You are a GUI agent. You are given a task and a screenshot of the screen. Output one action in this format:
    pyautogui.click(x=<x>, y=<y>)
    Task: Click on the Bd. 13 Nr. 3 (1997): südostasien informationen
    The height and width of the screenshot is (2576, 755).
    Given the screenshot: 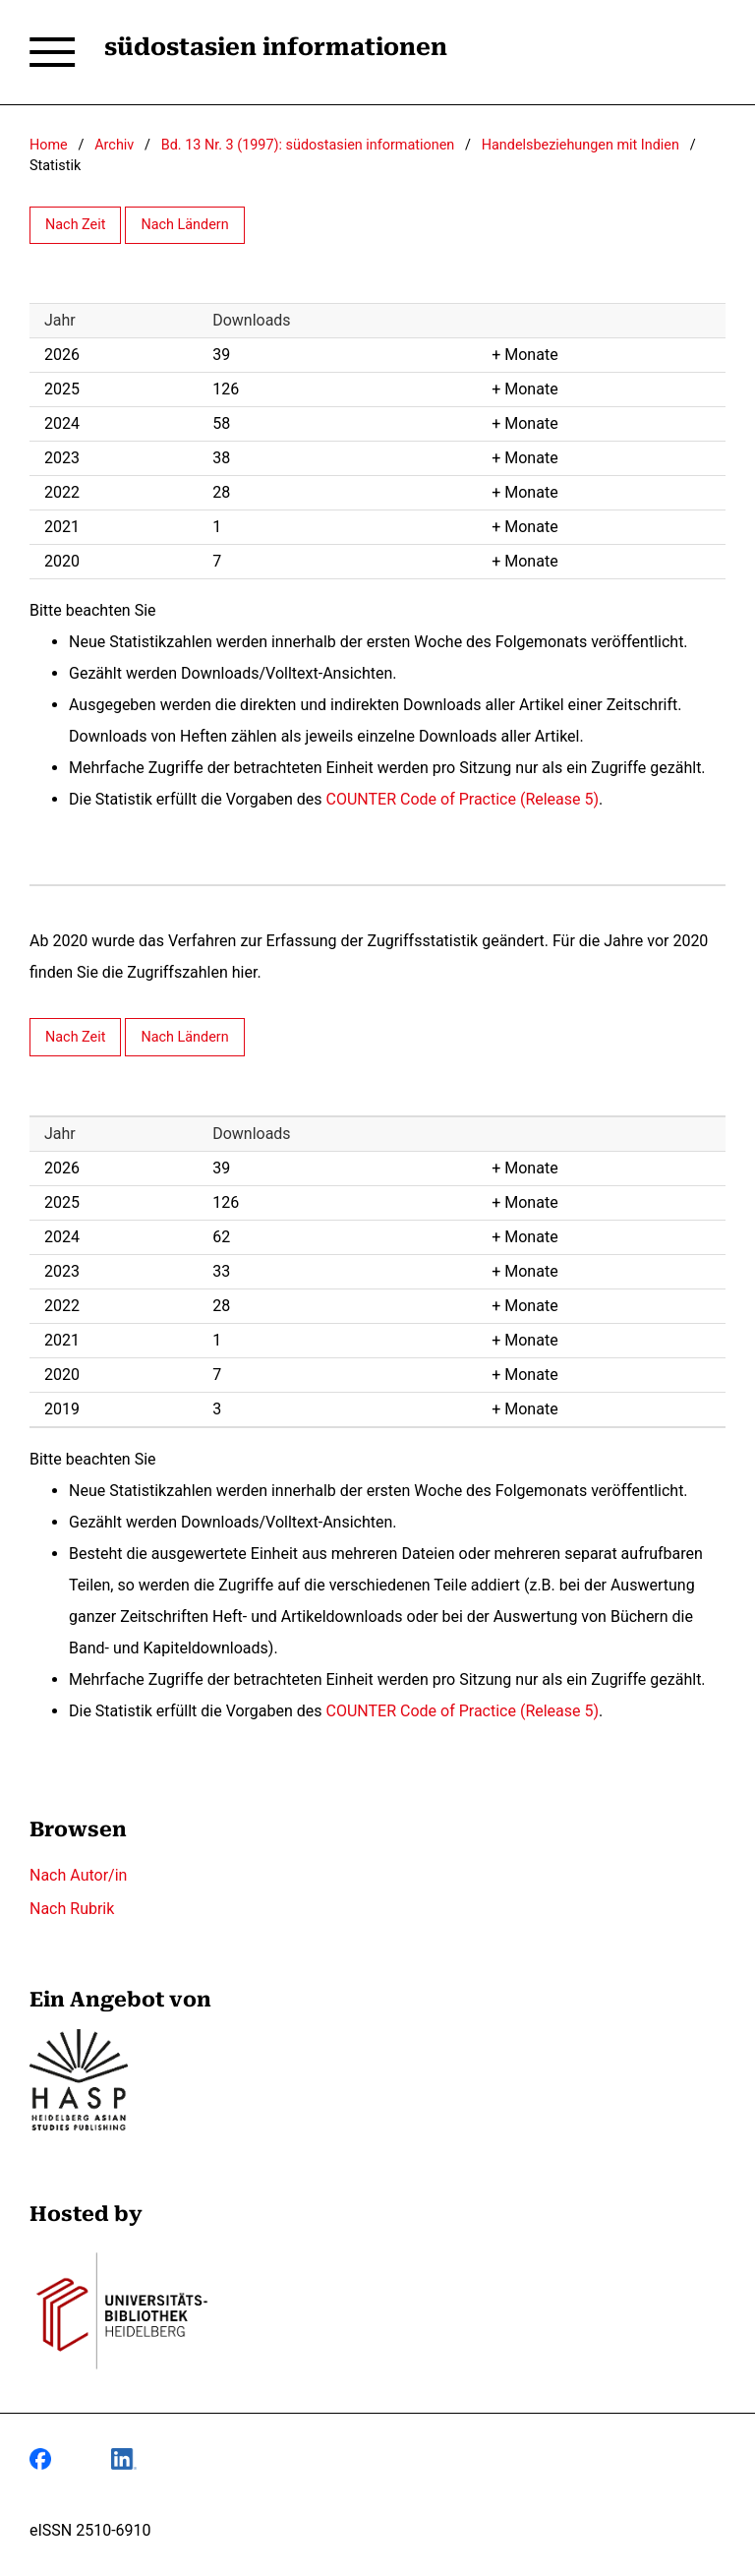 What is the action you would take?
    pyautogui.click(x=307, y=145)
    